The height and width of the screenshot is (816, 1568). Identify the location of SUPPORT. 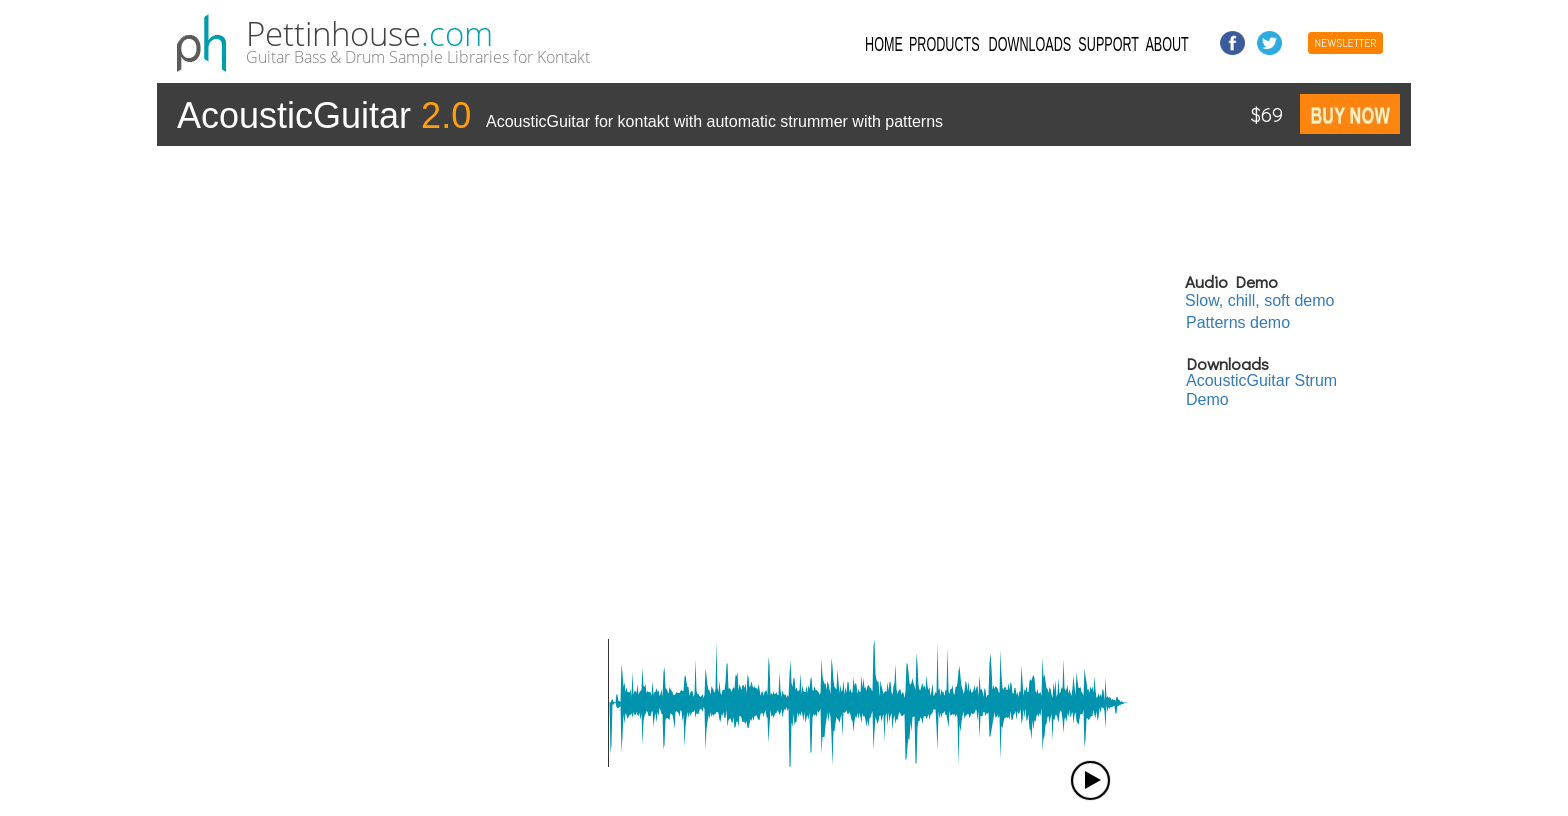
(1109, 43).